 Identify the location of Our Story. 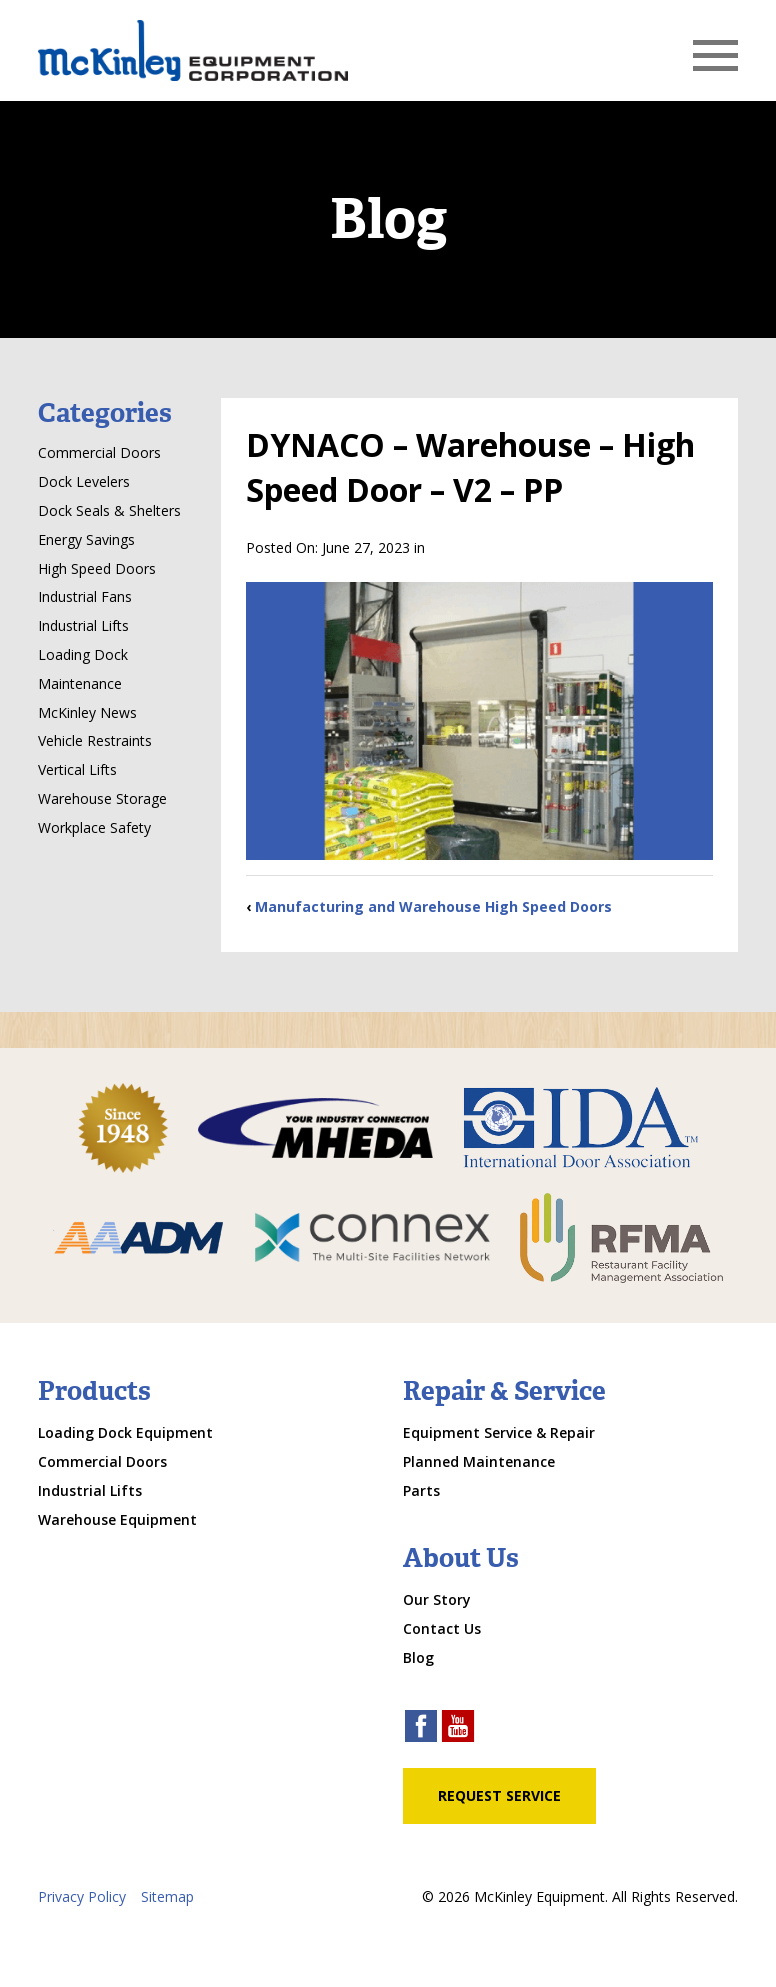
(437, 1599).